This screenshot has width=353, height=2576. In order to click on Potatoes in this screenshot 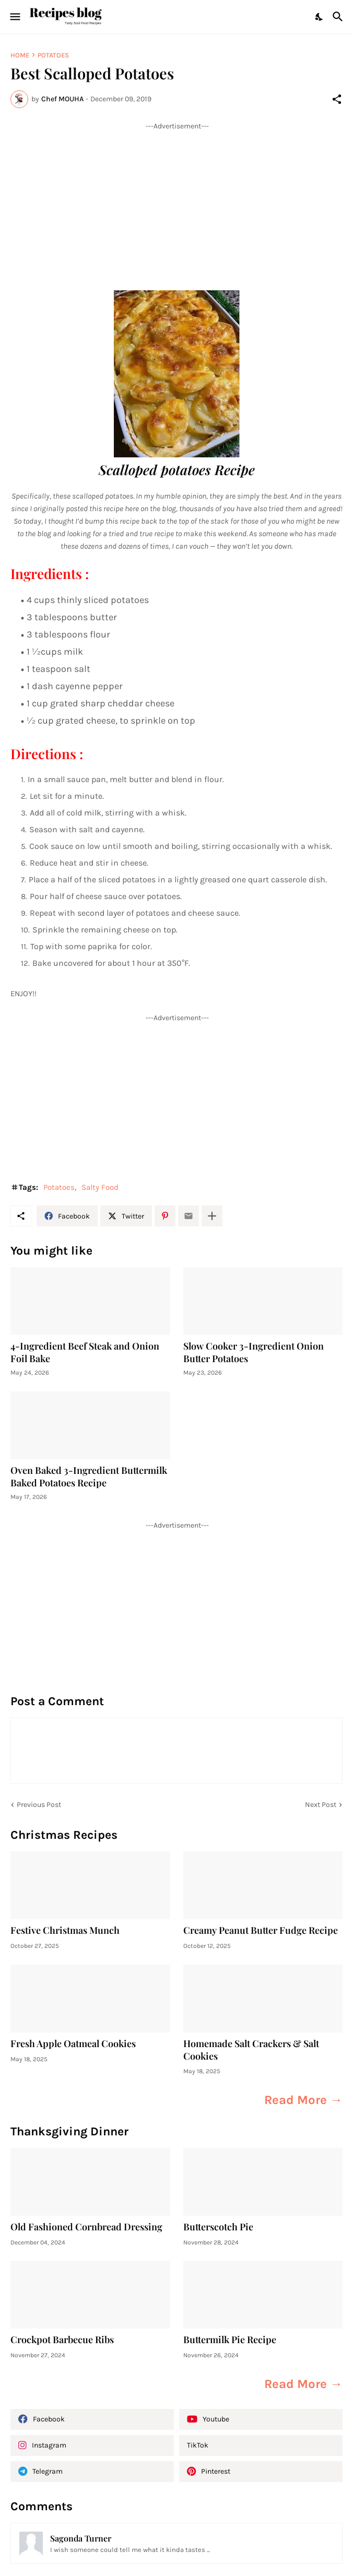, I will do `click(53, 55)`.